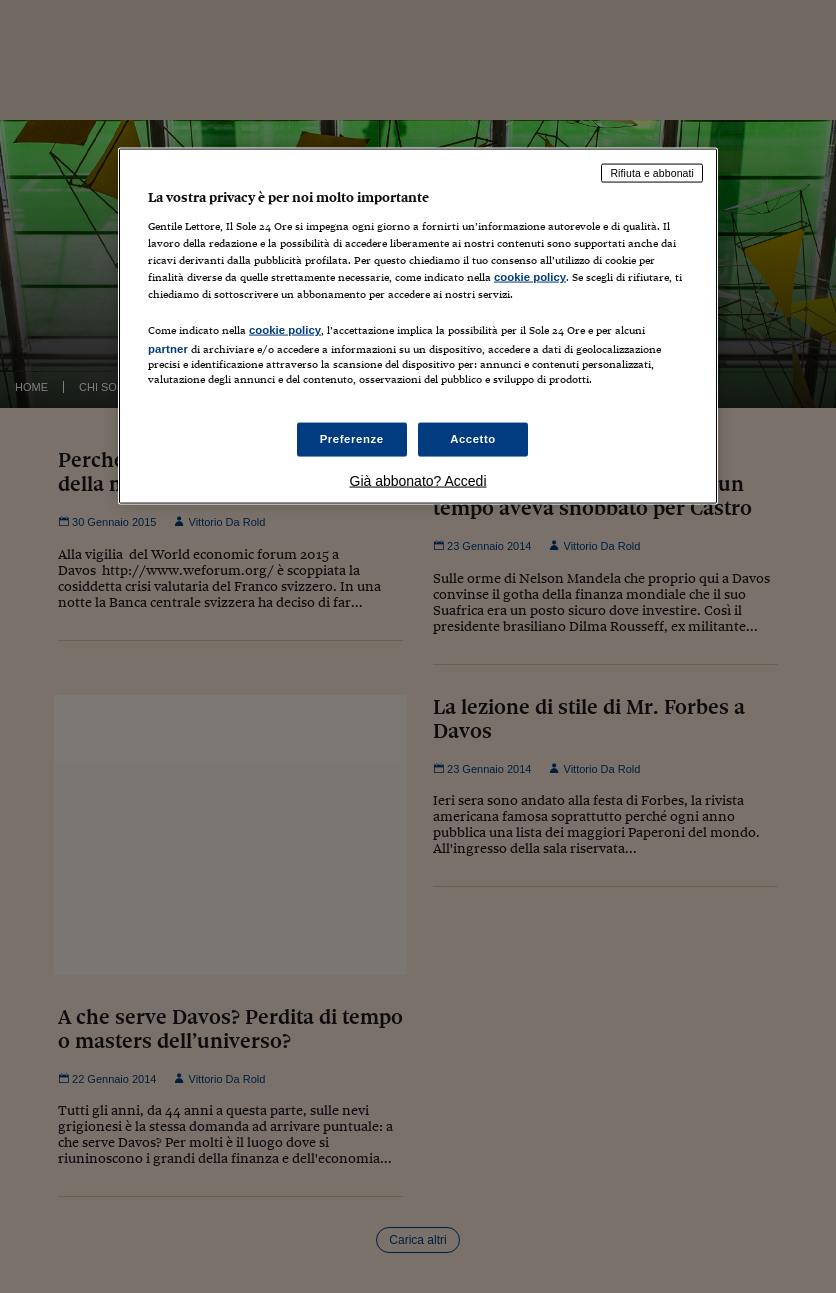  What do you see at coordinates (473, 439) in the screenshot?
I see `Accetto` at bounding box center [473, 439].